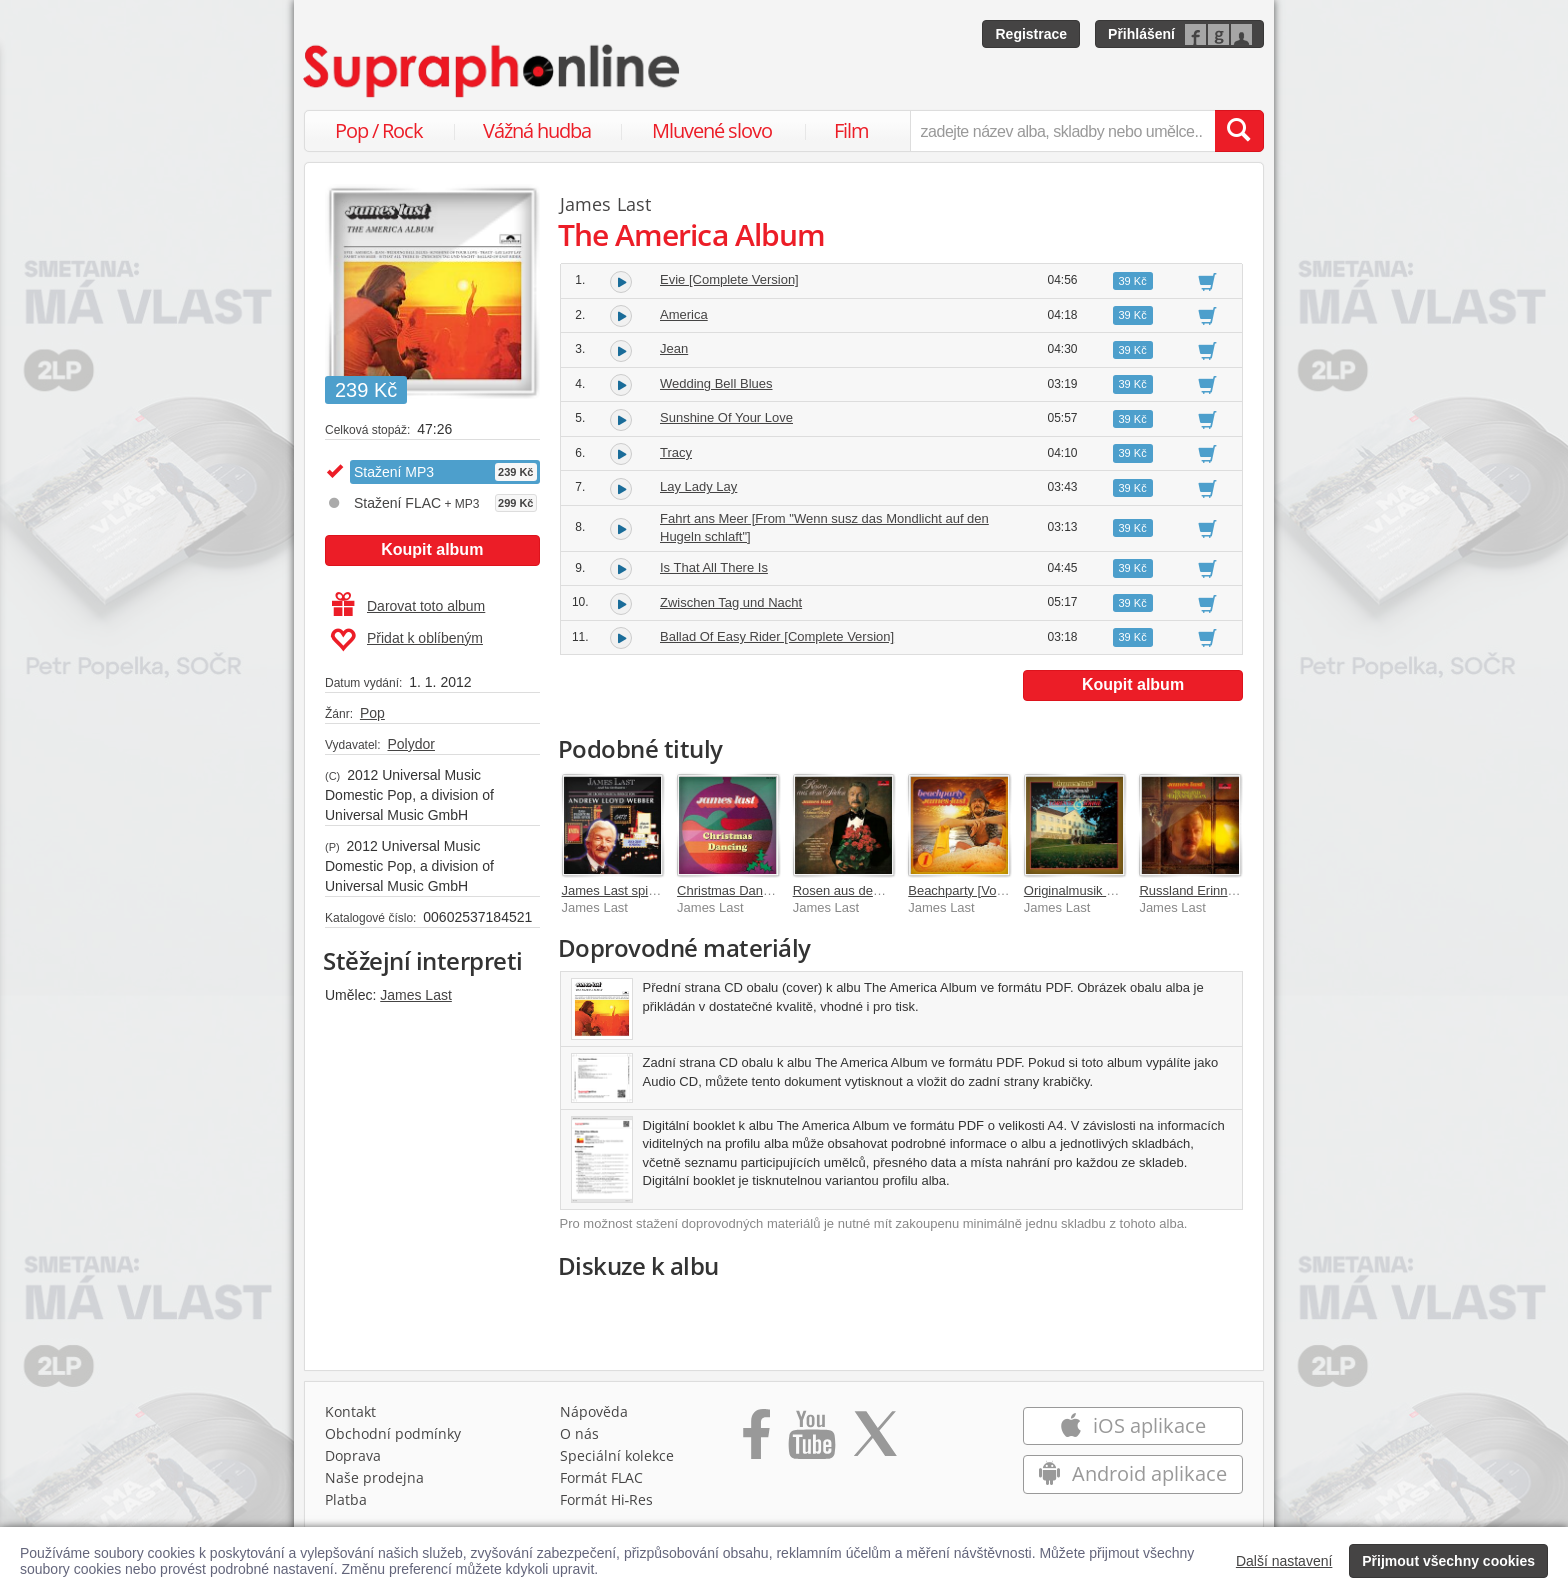 The height and width of the screenshot is (1595, 1568). I want to click on Darovat toto album, so click(408, 606).